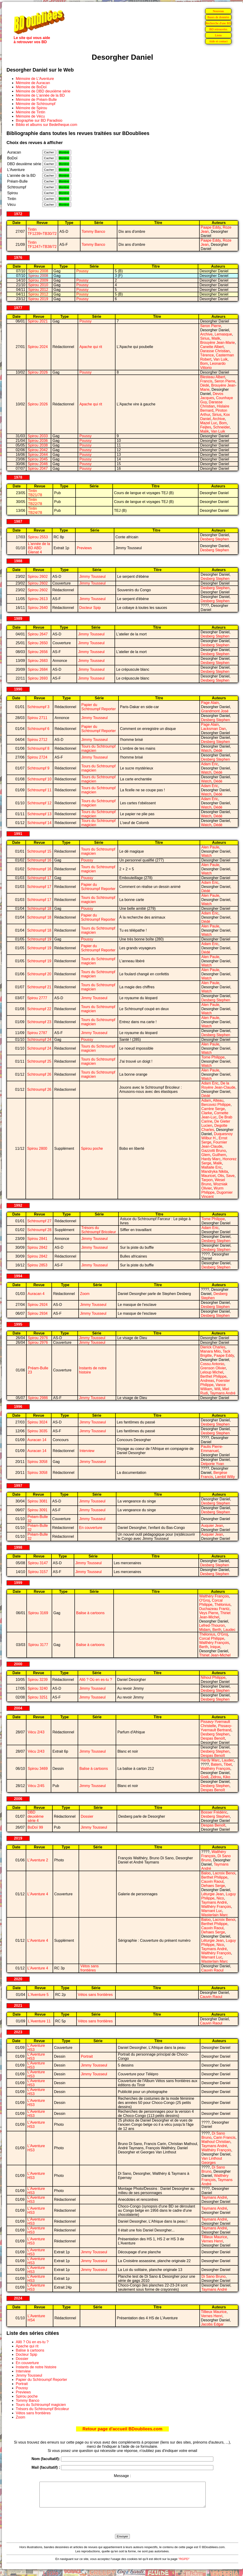 This screenshot has height=2576, width=243. What do you see at coordinates (212, 1190) in the screenshot?
I see `Wurm Philippe` at bounding box center [212, 1190].